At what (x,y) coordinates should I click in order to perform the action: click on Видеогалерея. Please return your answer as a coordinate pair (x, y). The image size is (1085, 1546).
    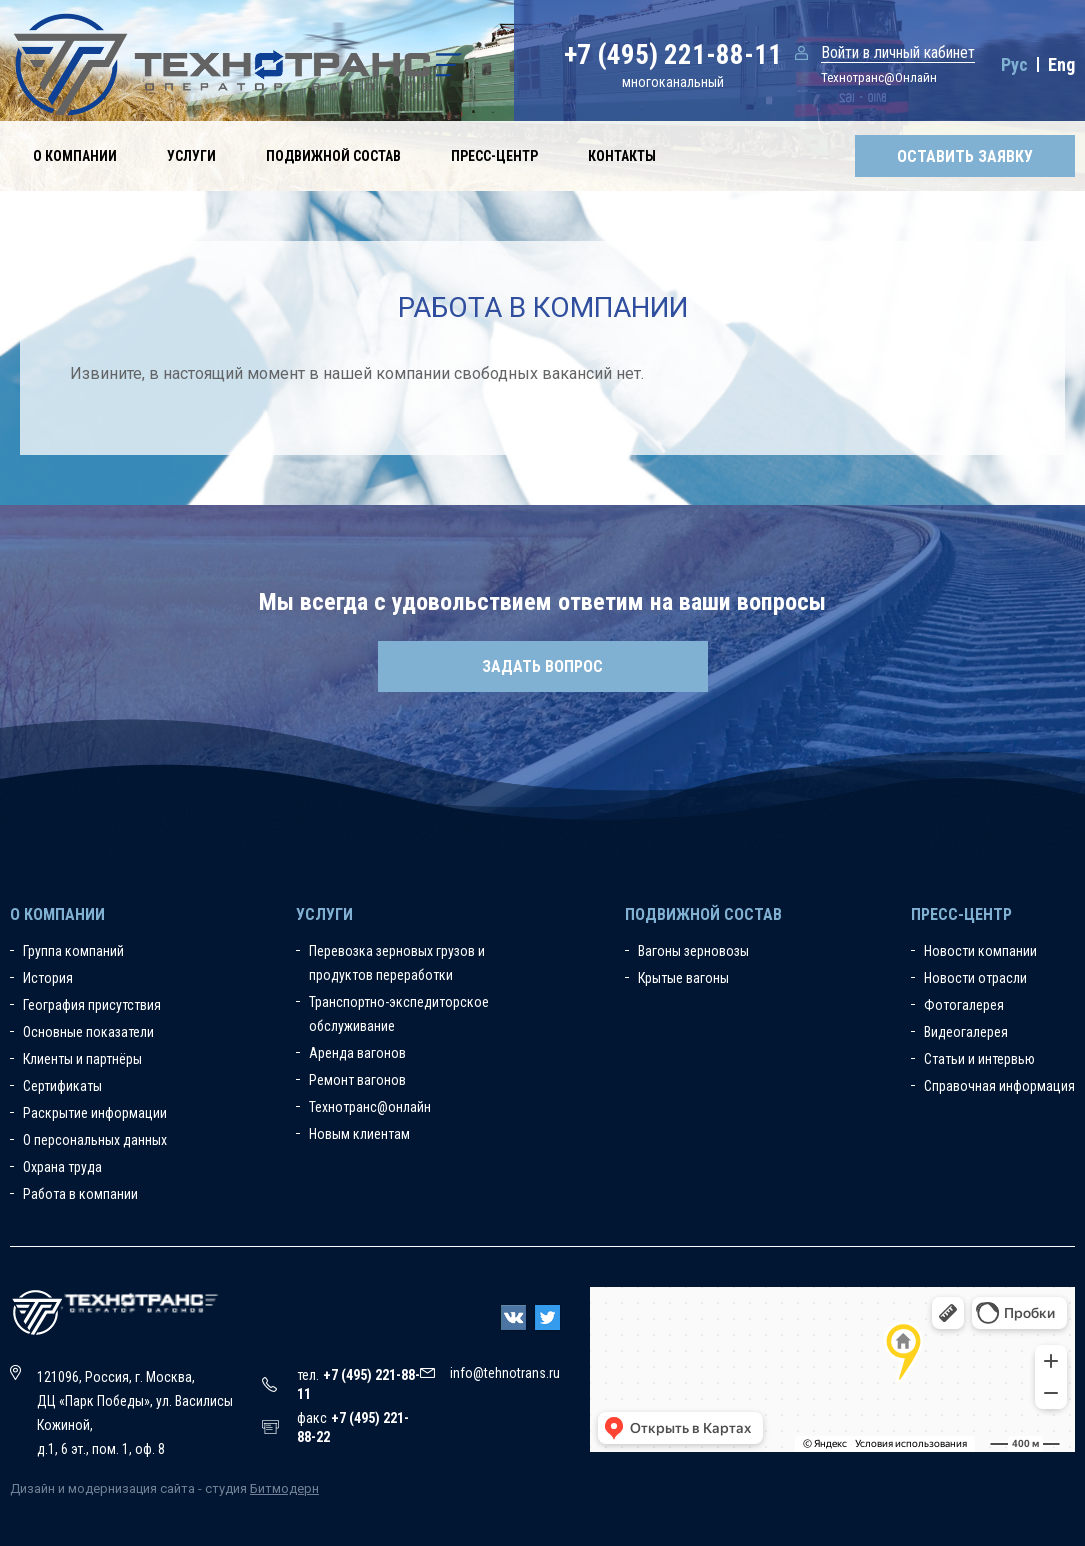
    Looking at the image, I should click on (966, 1032).